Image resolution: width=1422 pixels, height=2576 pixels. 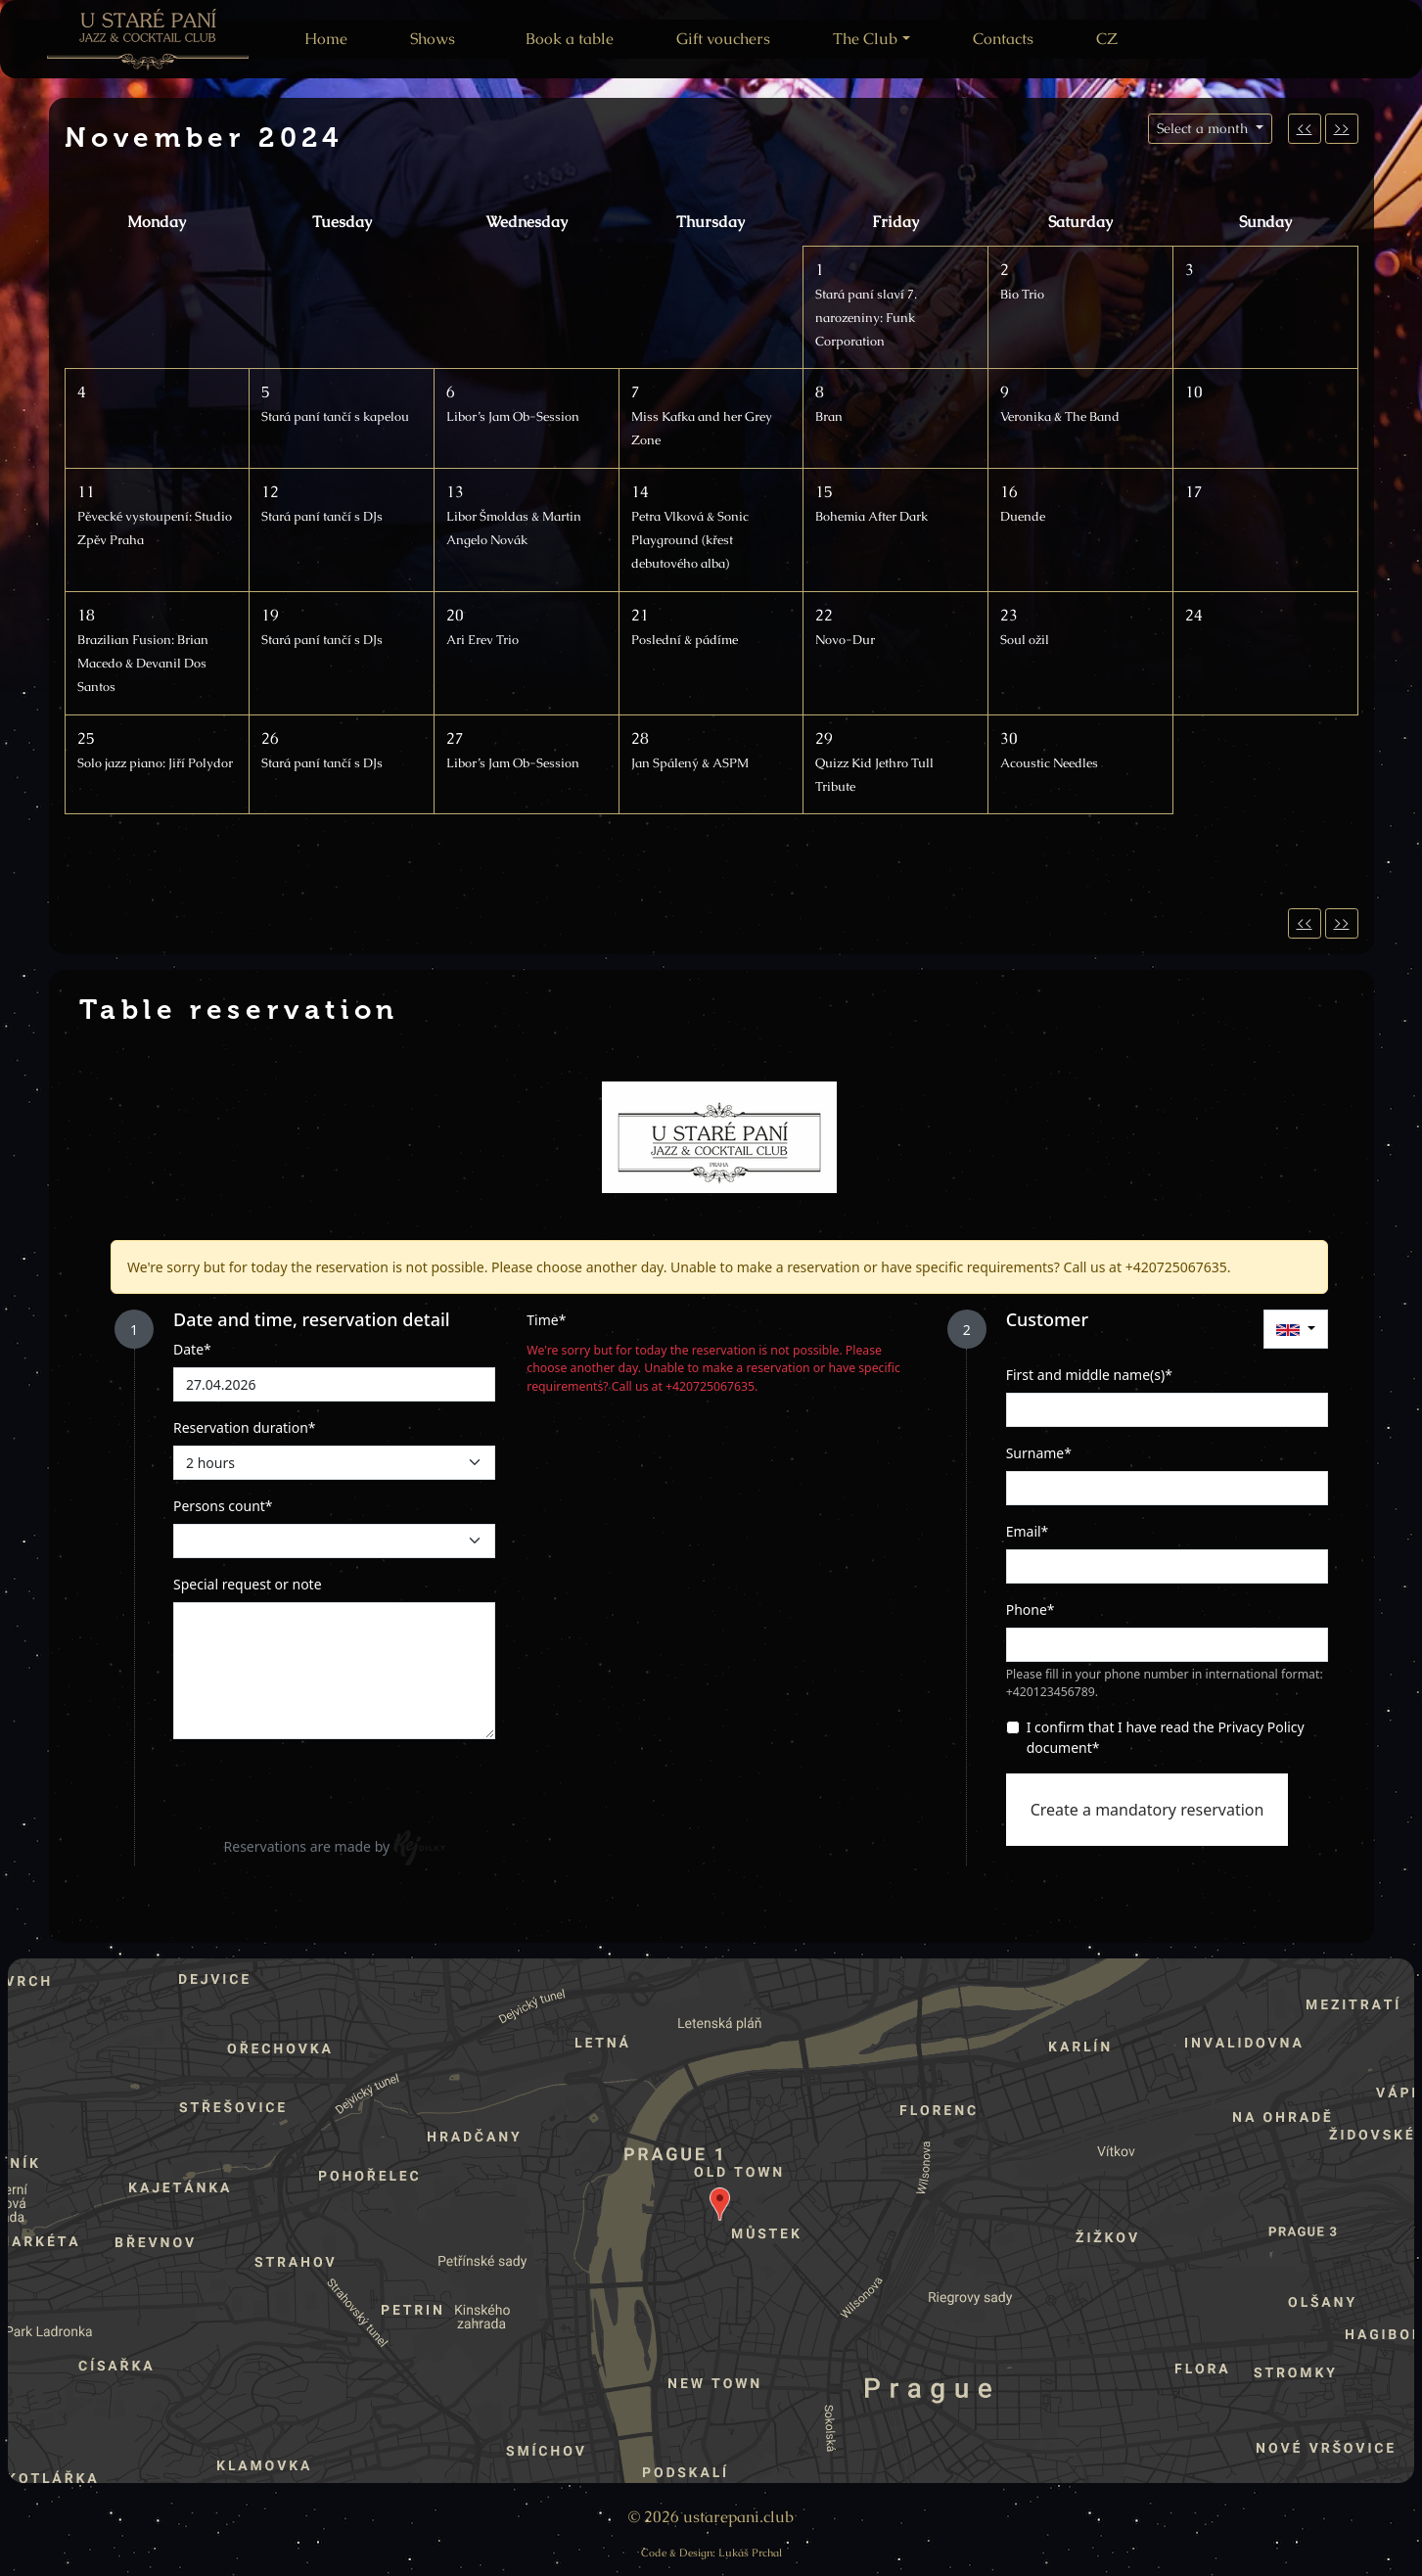 I want to click on >>, so click(x=1342, y=128).